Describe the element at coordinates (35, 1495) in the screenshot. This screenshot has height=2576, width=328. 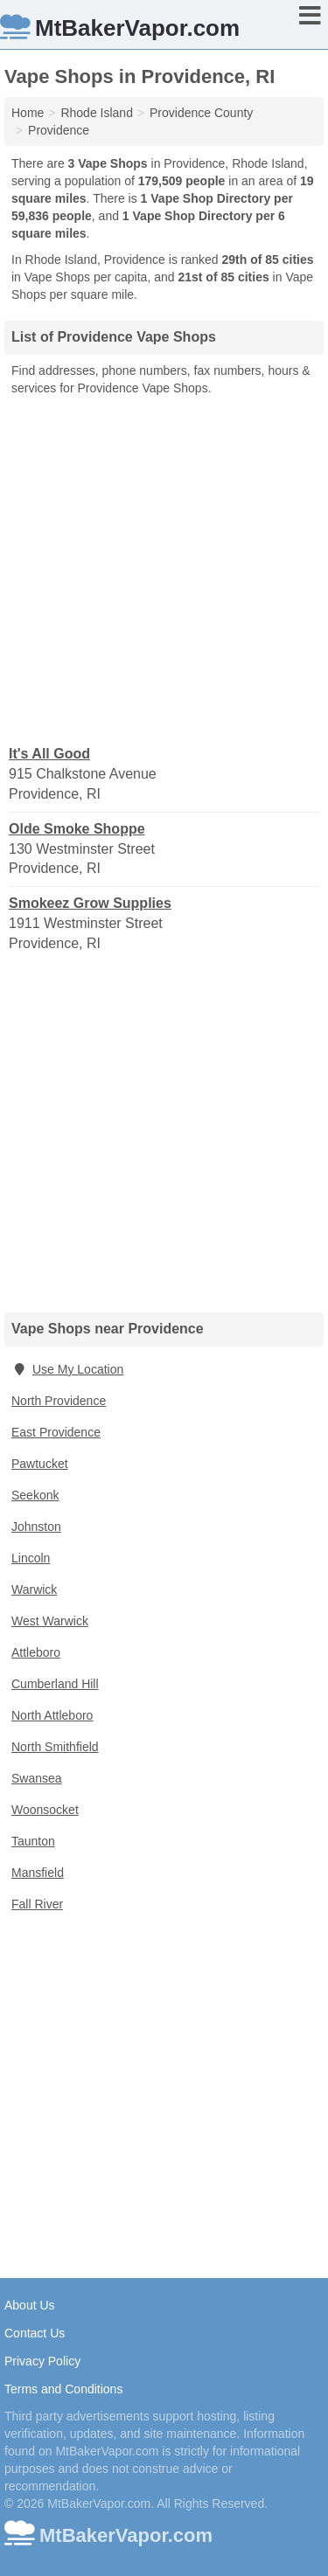
I see `Seekonk` at that location.